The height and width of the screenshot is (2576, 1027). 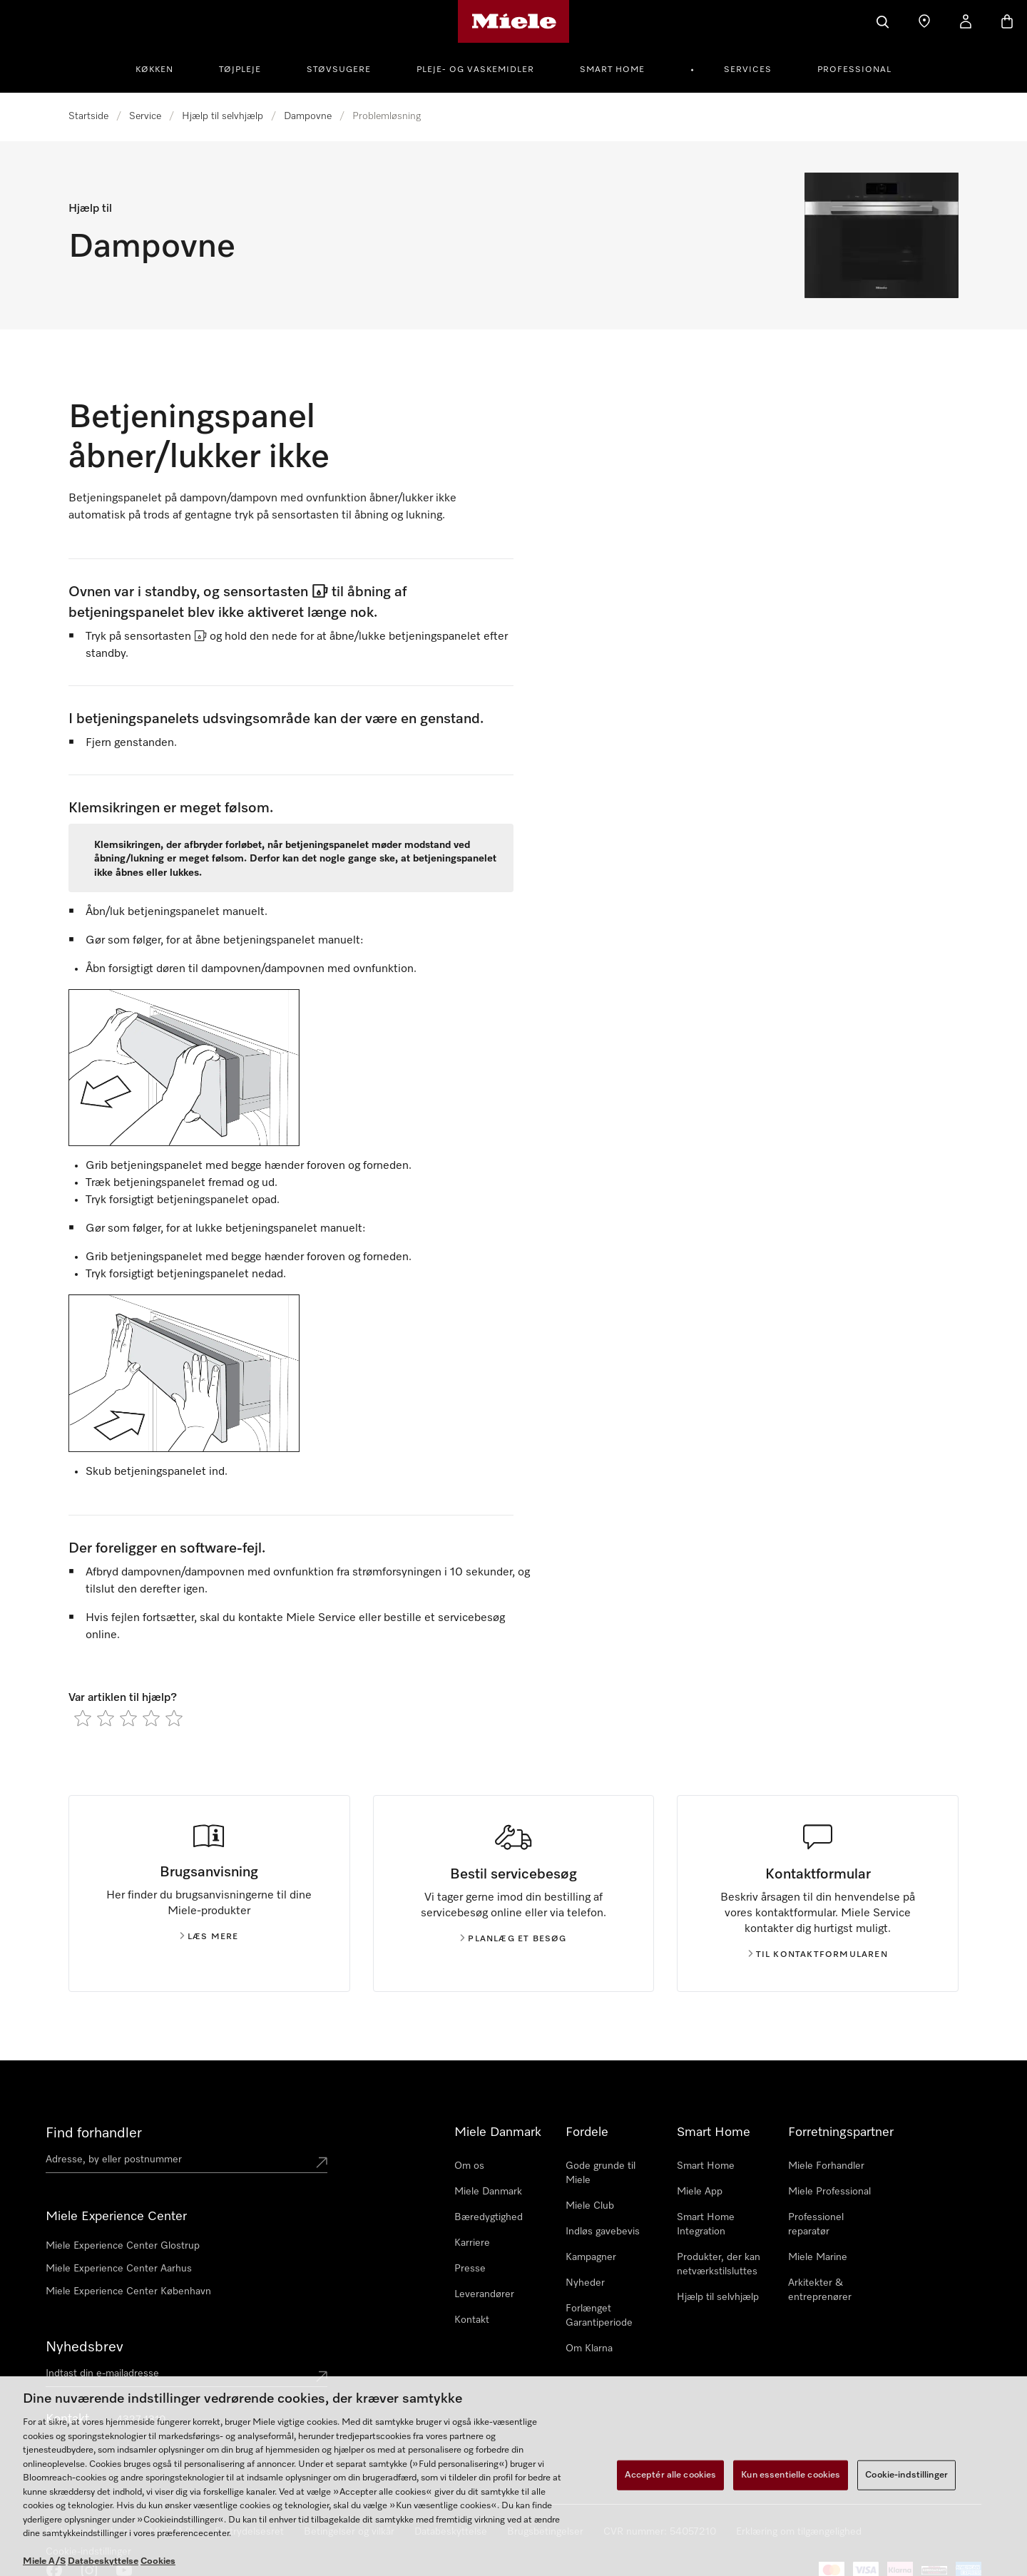 I want to click on [Indkøbskurv], so click(x=1007, y=21).